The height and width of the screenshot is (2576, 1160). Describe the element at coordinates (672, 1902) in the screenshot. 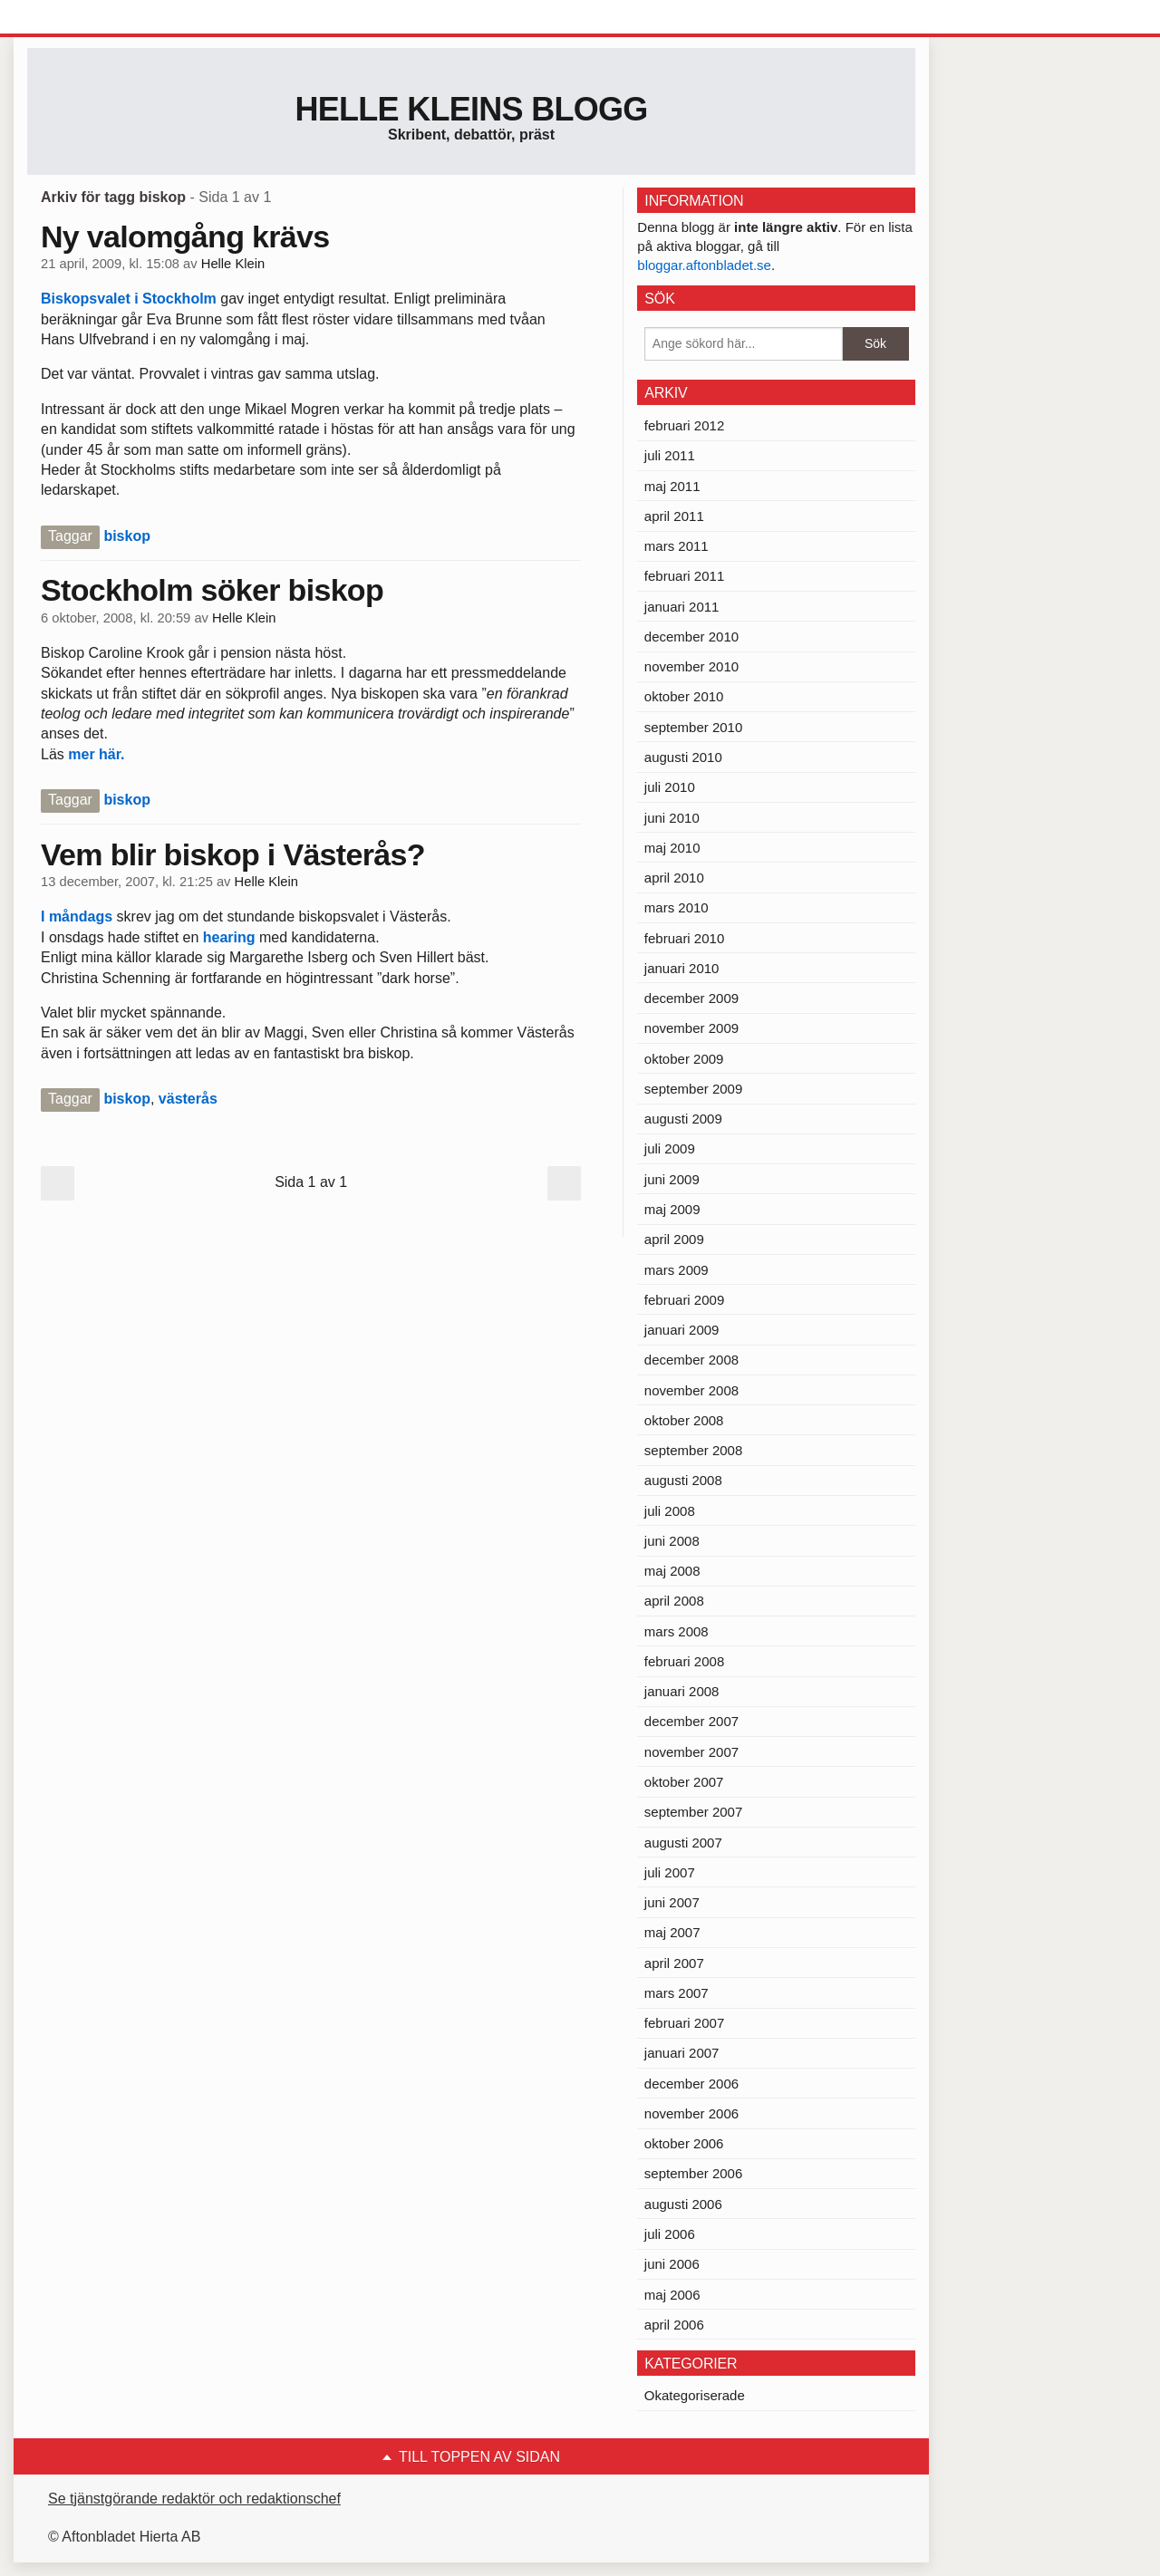

I see `juni 2007` at that location.